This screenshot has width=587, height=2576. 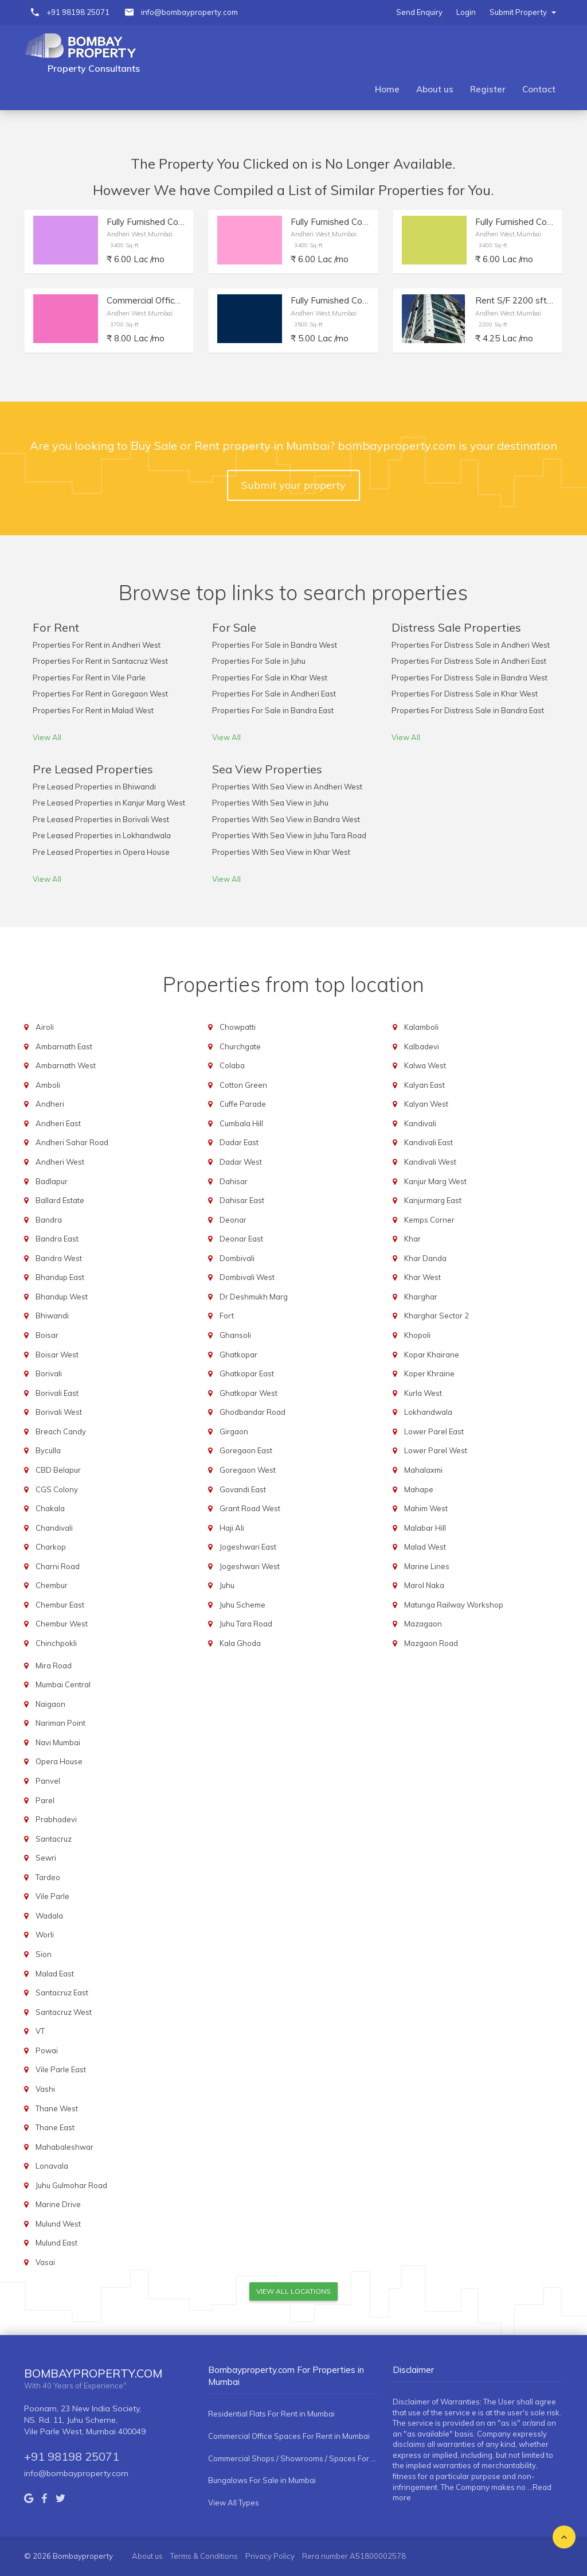 What do you see at coordinates (293, 2291) in the screenshot?
I see `View All Locations` at bounding box center [293, 2291].